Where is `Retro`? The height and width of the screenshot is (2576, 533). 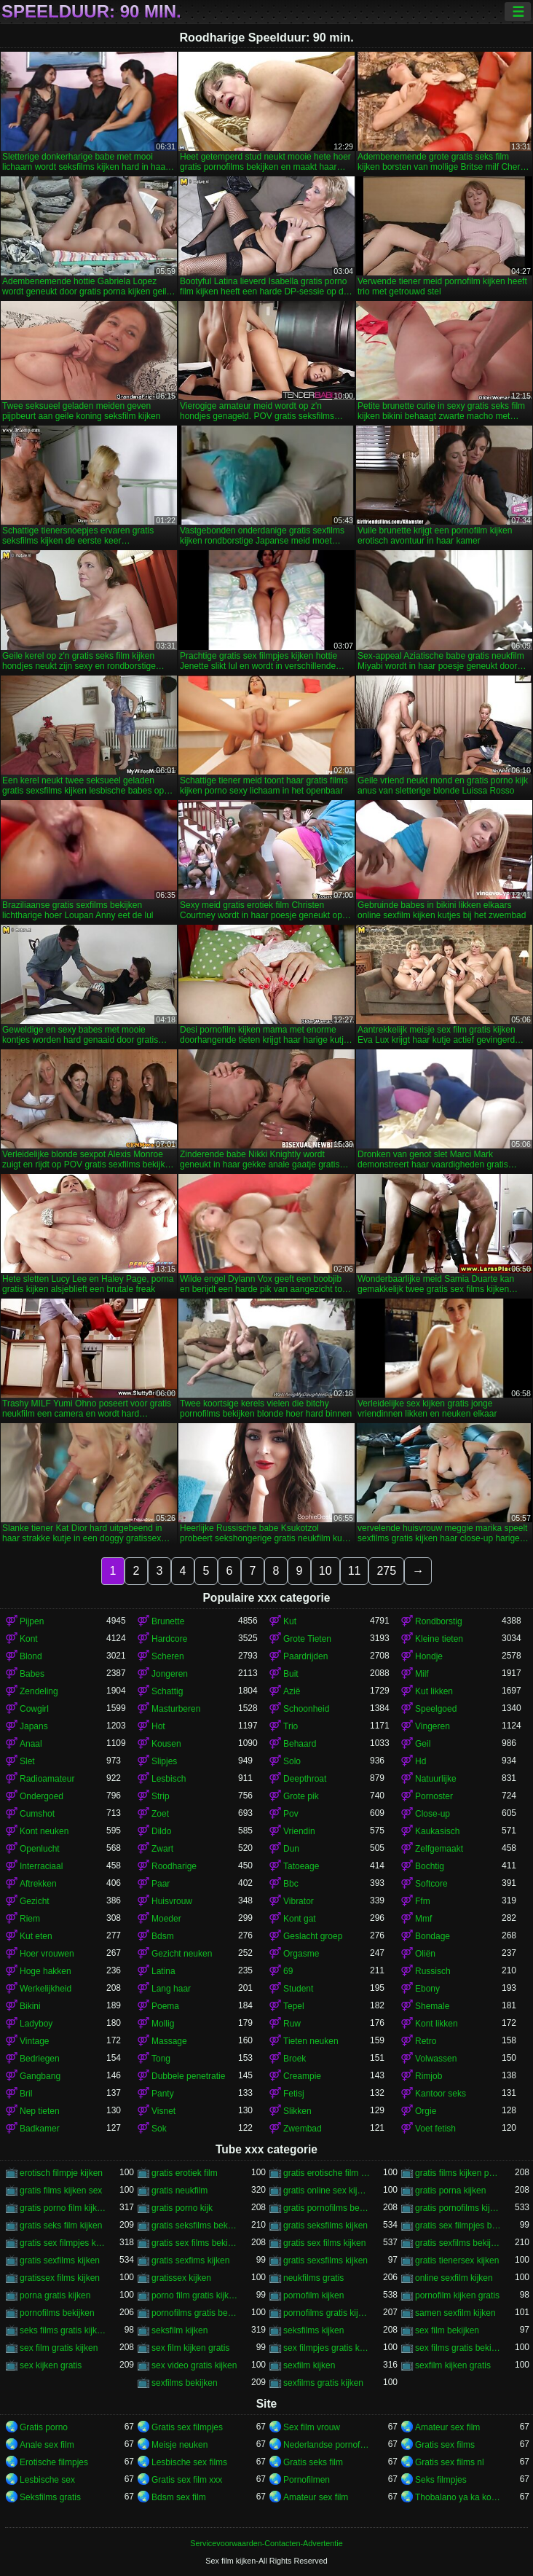 Retro is located at coordinates (425, 2041).